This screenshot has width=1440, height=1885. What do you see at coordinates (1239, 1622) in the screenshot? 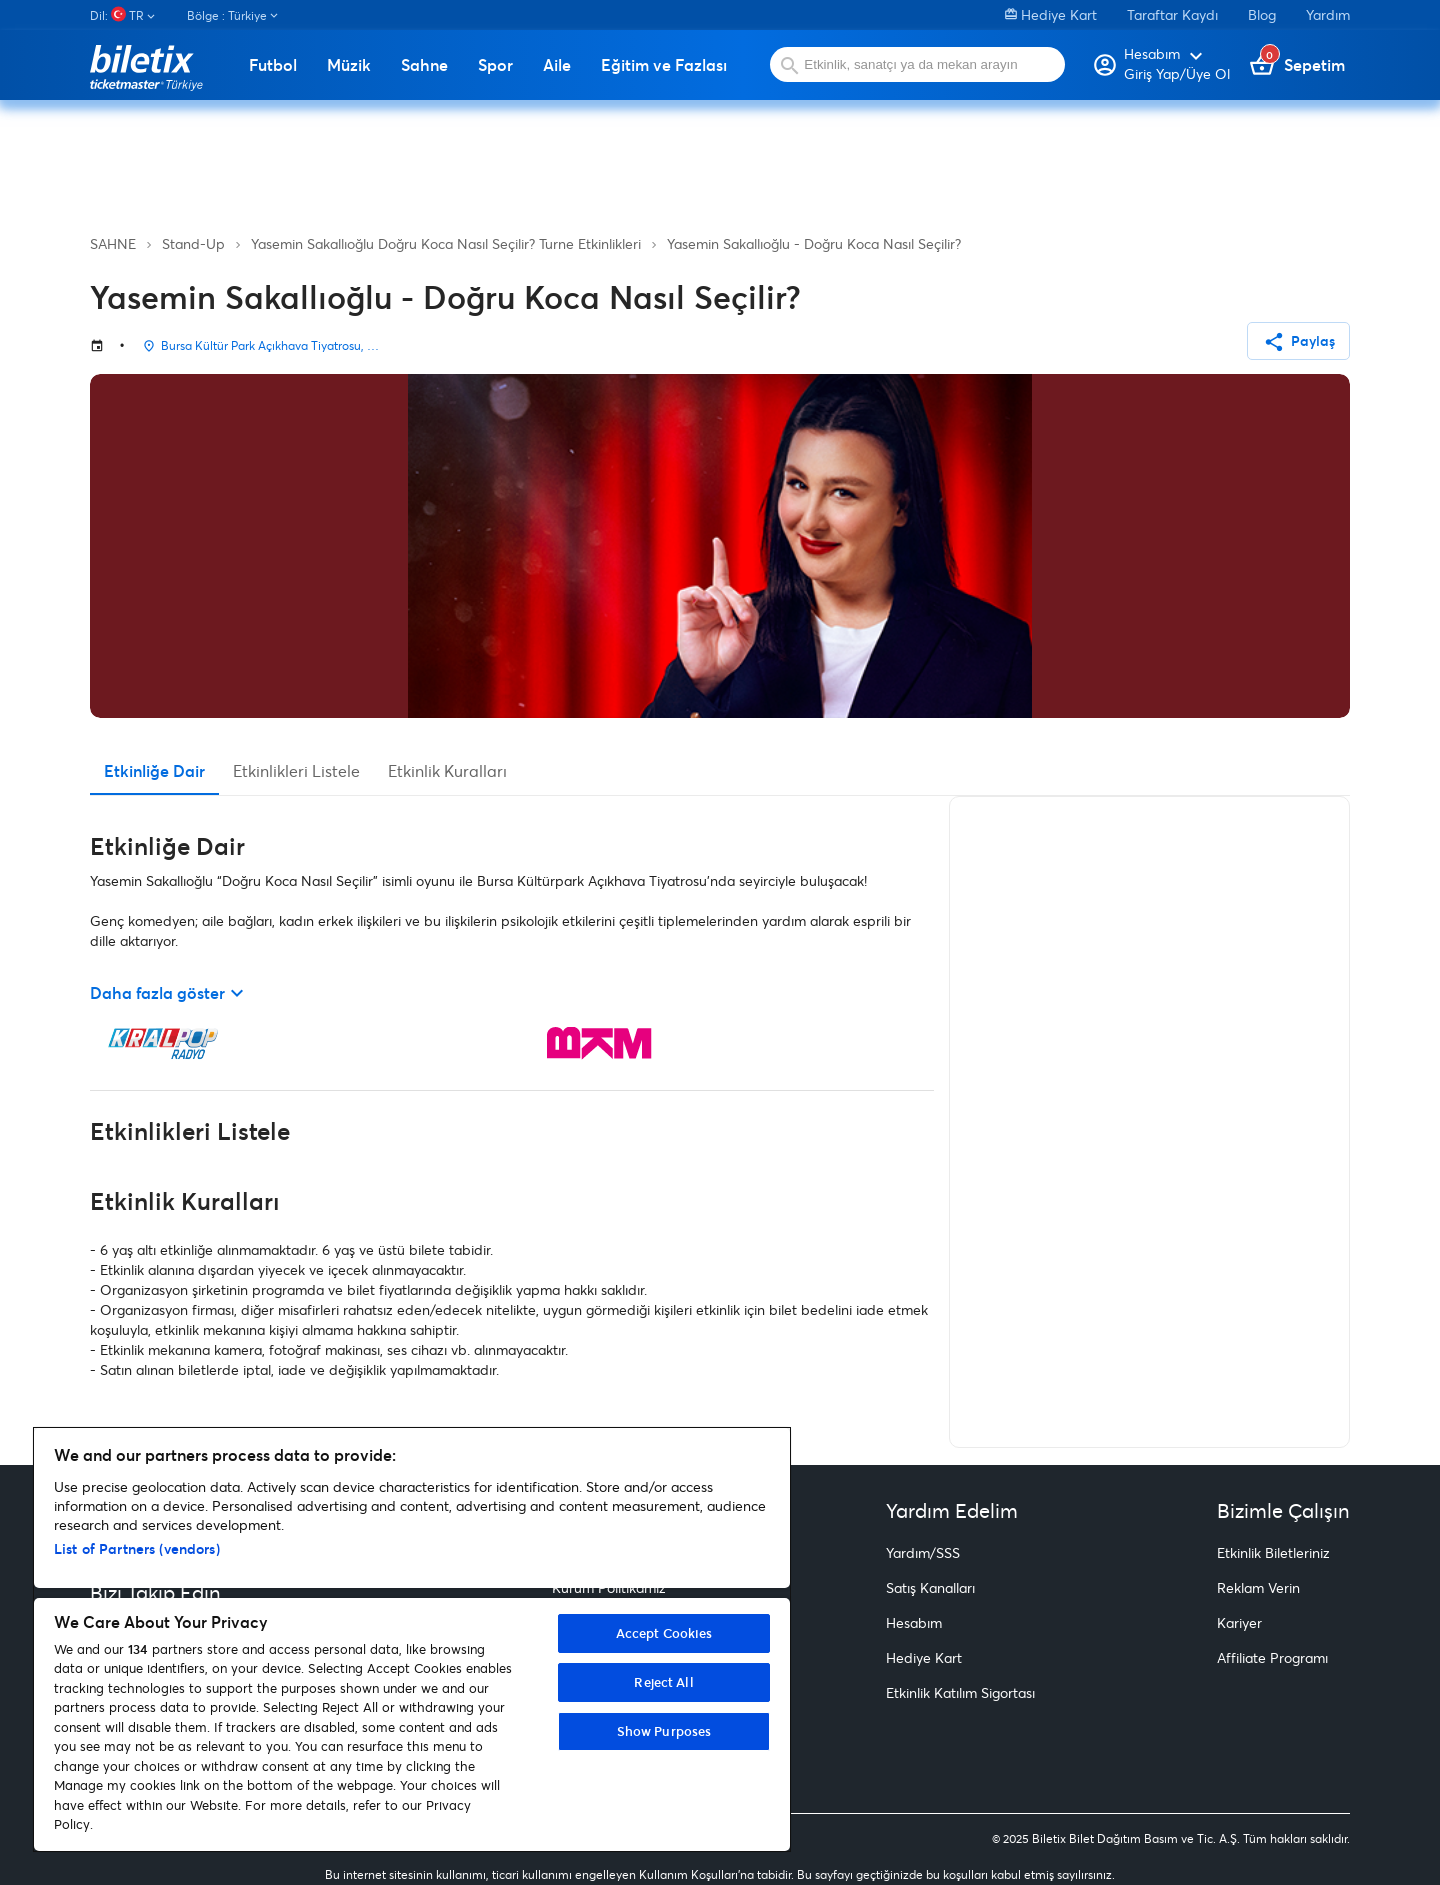
I see `Kariyer` at bounding box center [1239, 1622].